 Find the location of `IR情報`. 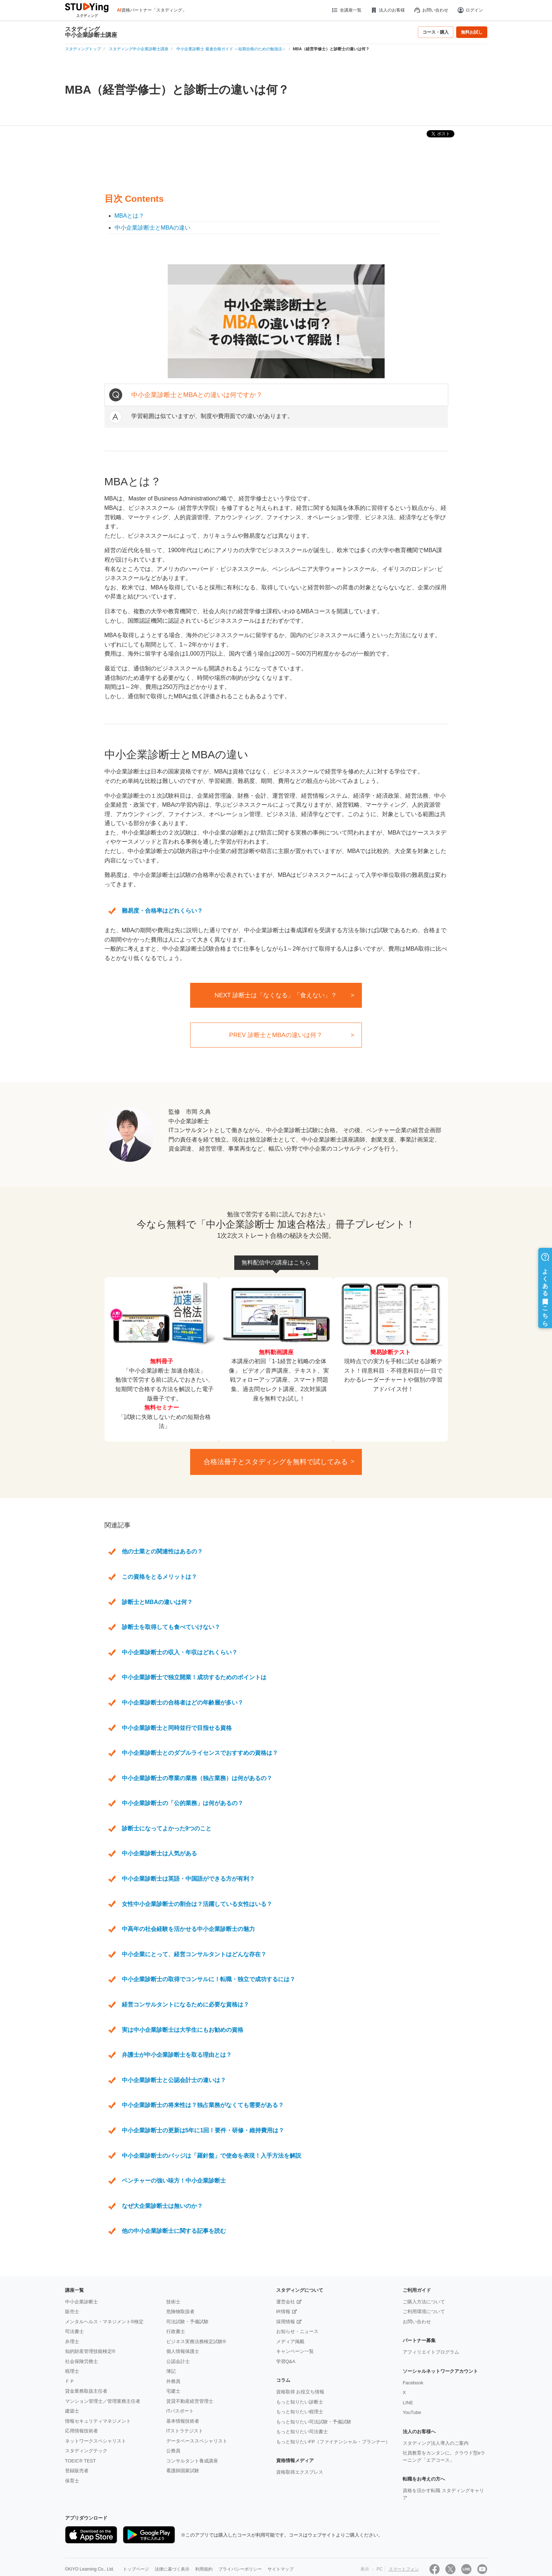

IR情報 is located at coordinates (283, 2311).